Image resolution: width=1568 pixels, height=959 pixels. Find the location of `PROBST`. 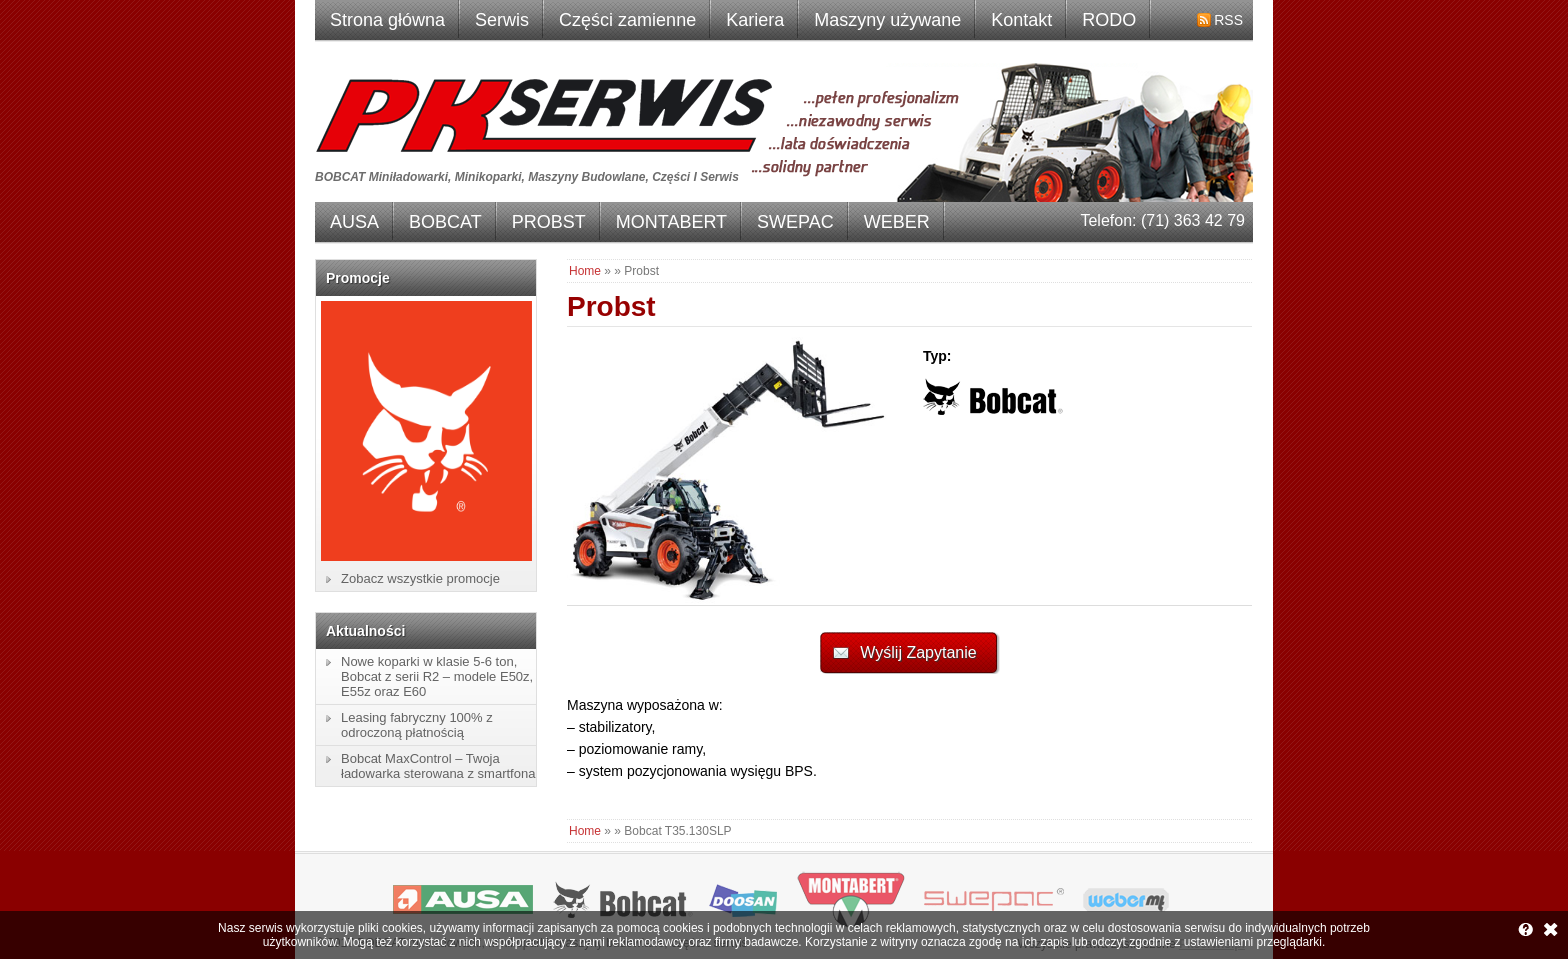

PROBST is located at coordinates (549, 222).